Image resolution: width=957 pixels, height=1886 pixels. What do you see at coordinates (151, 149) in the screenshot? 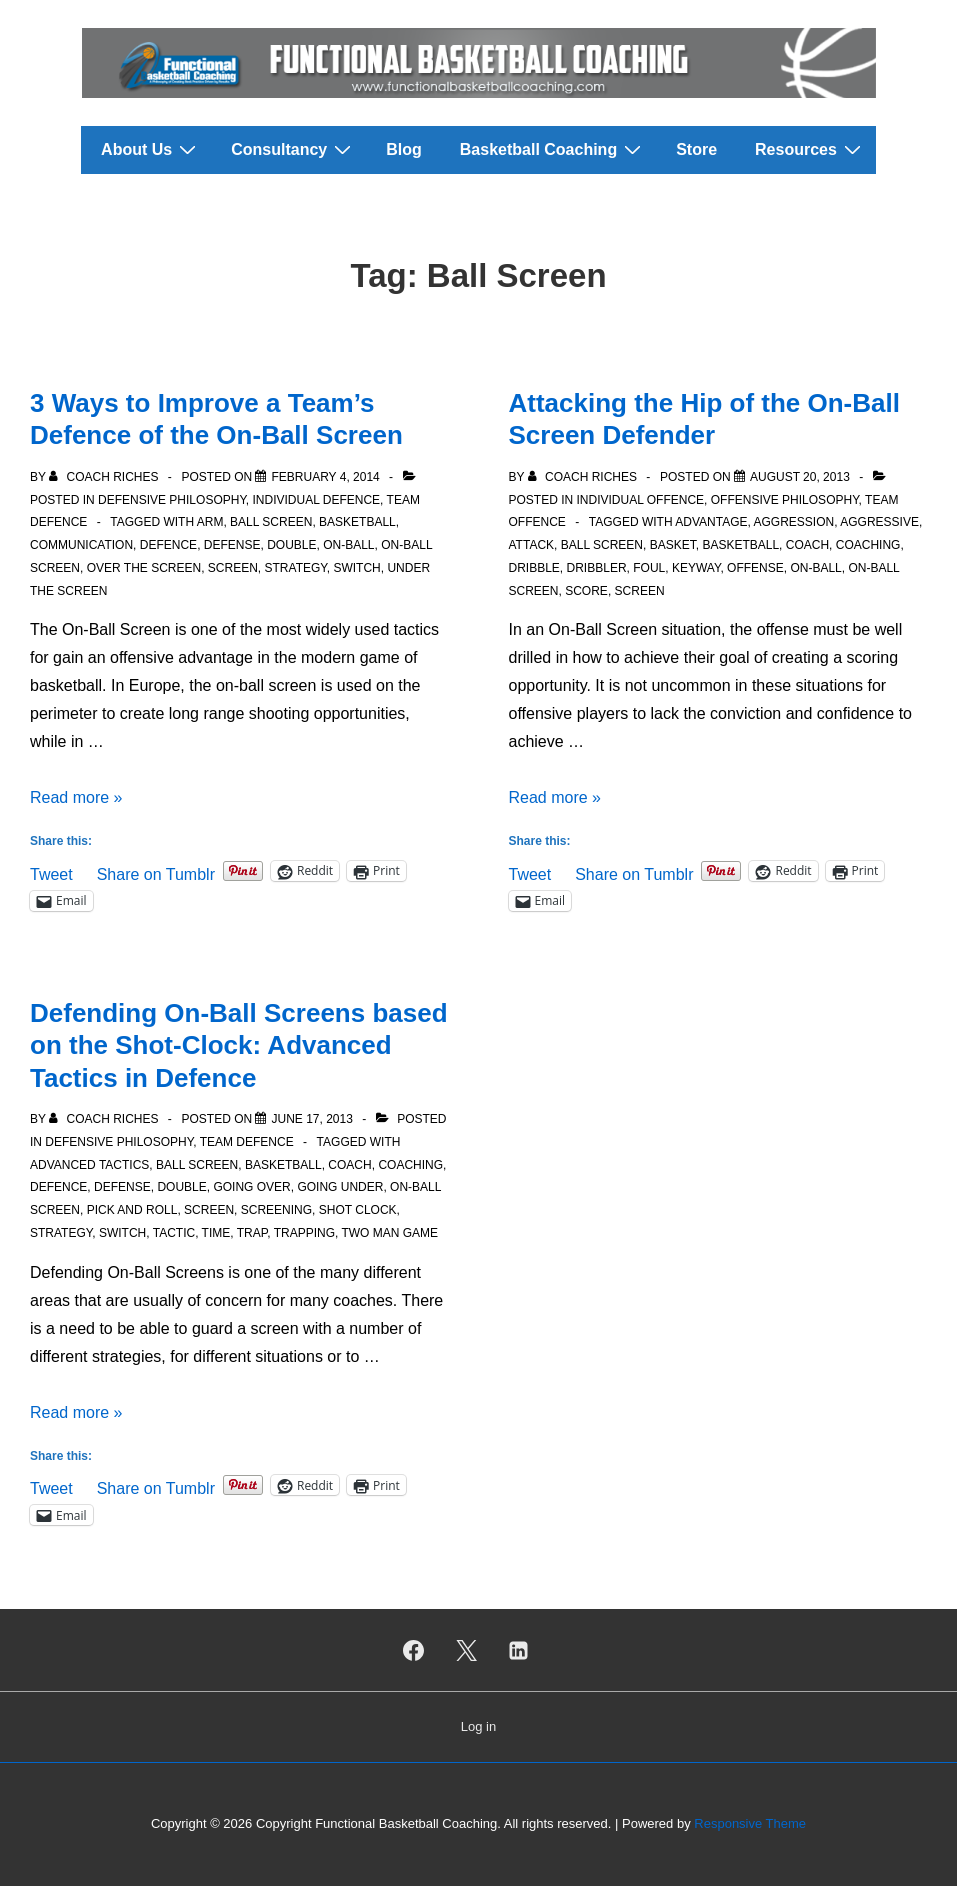
I see `About Us` at bounding box center [151, 149].